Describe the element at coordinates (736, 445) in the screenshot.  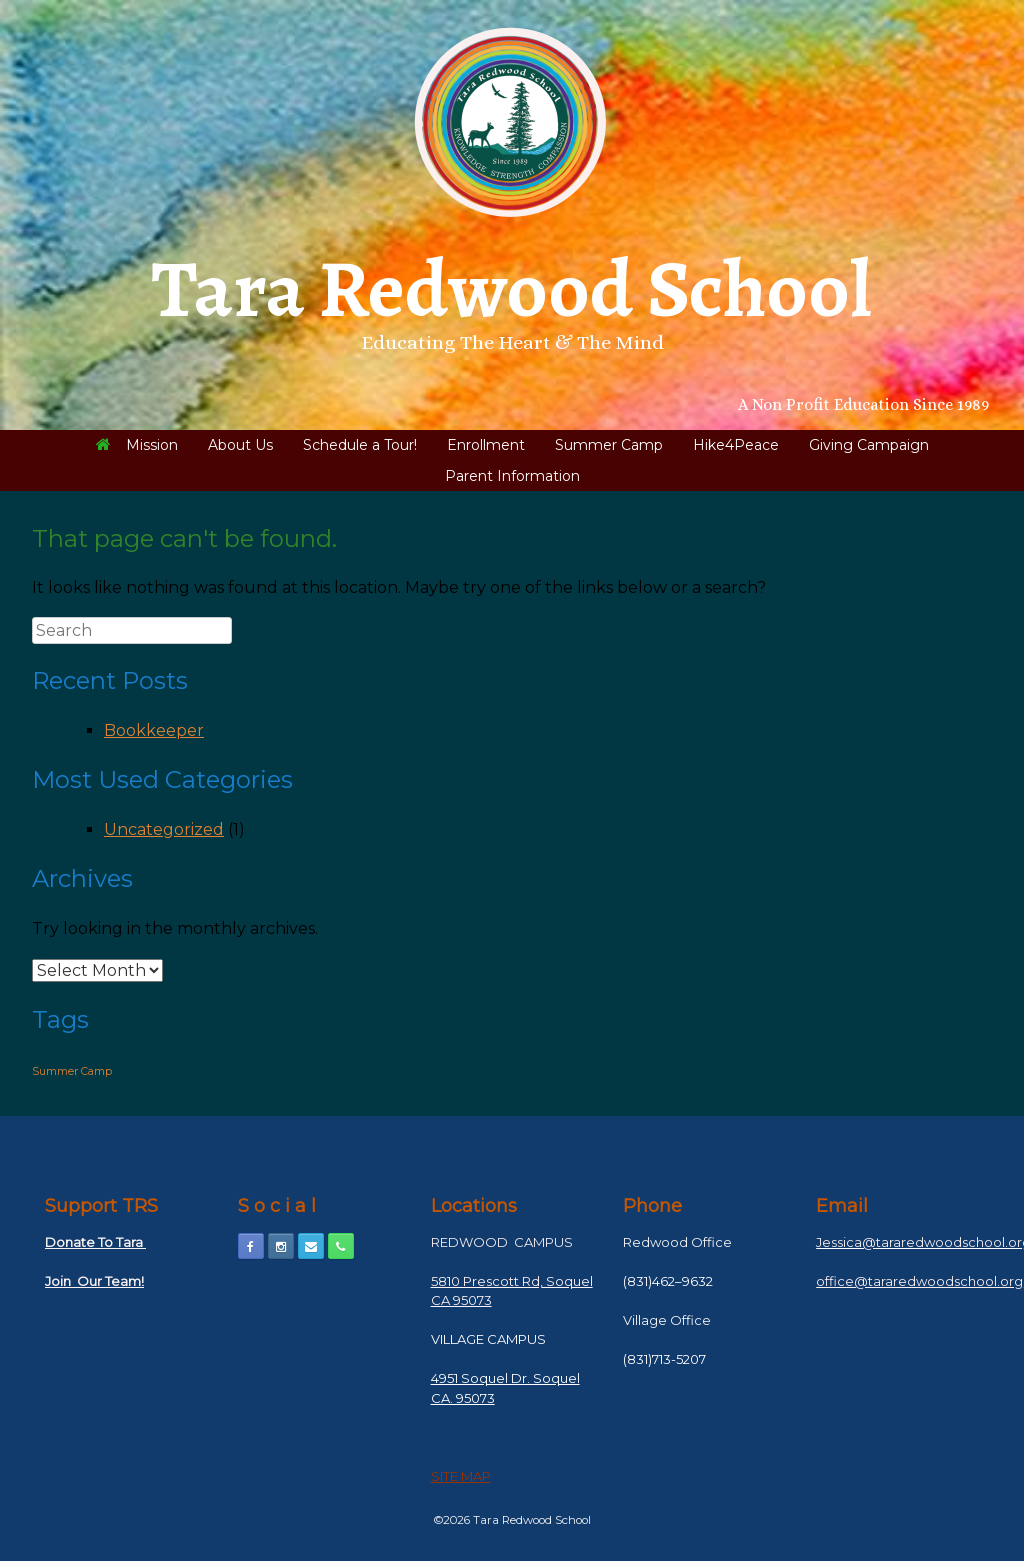
I see `Hike4Peace` at that location.